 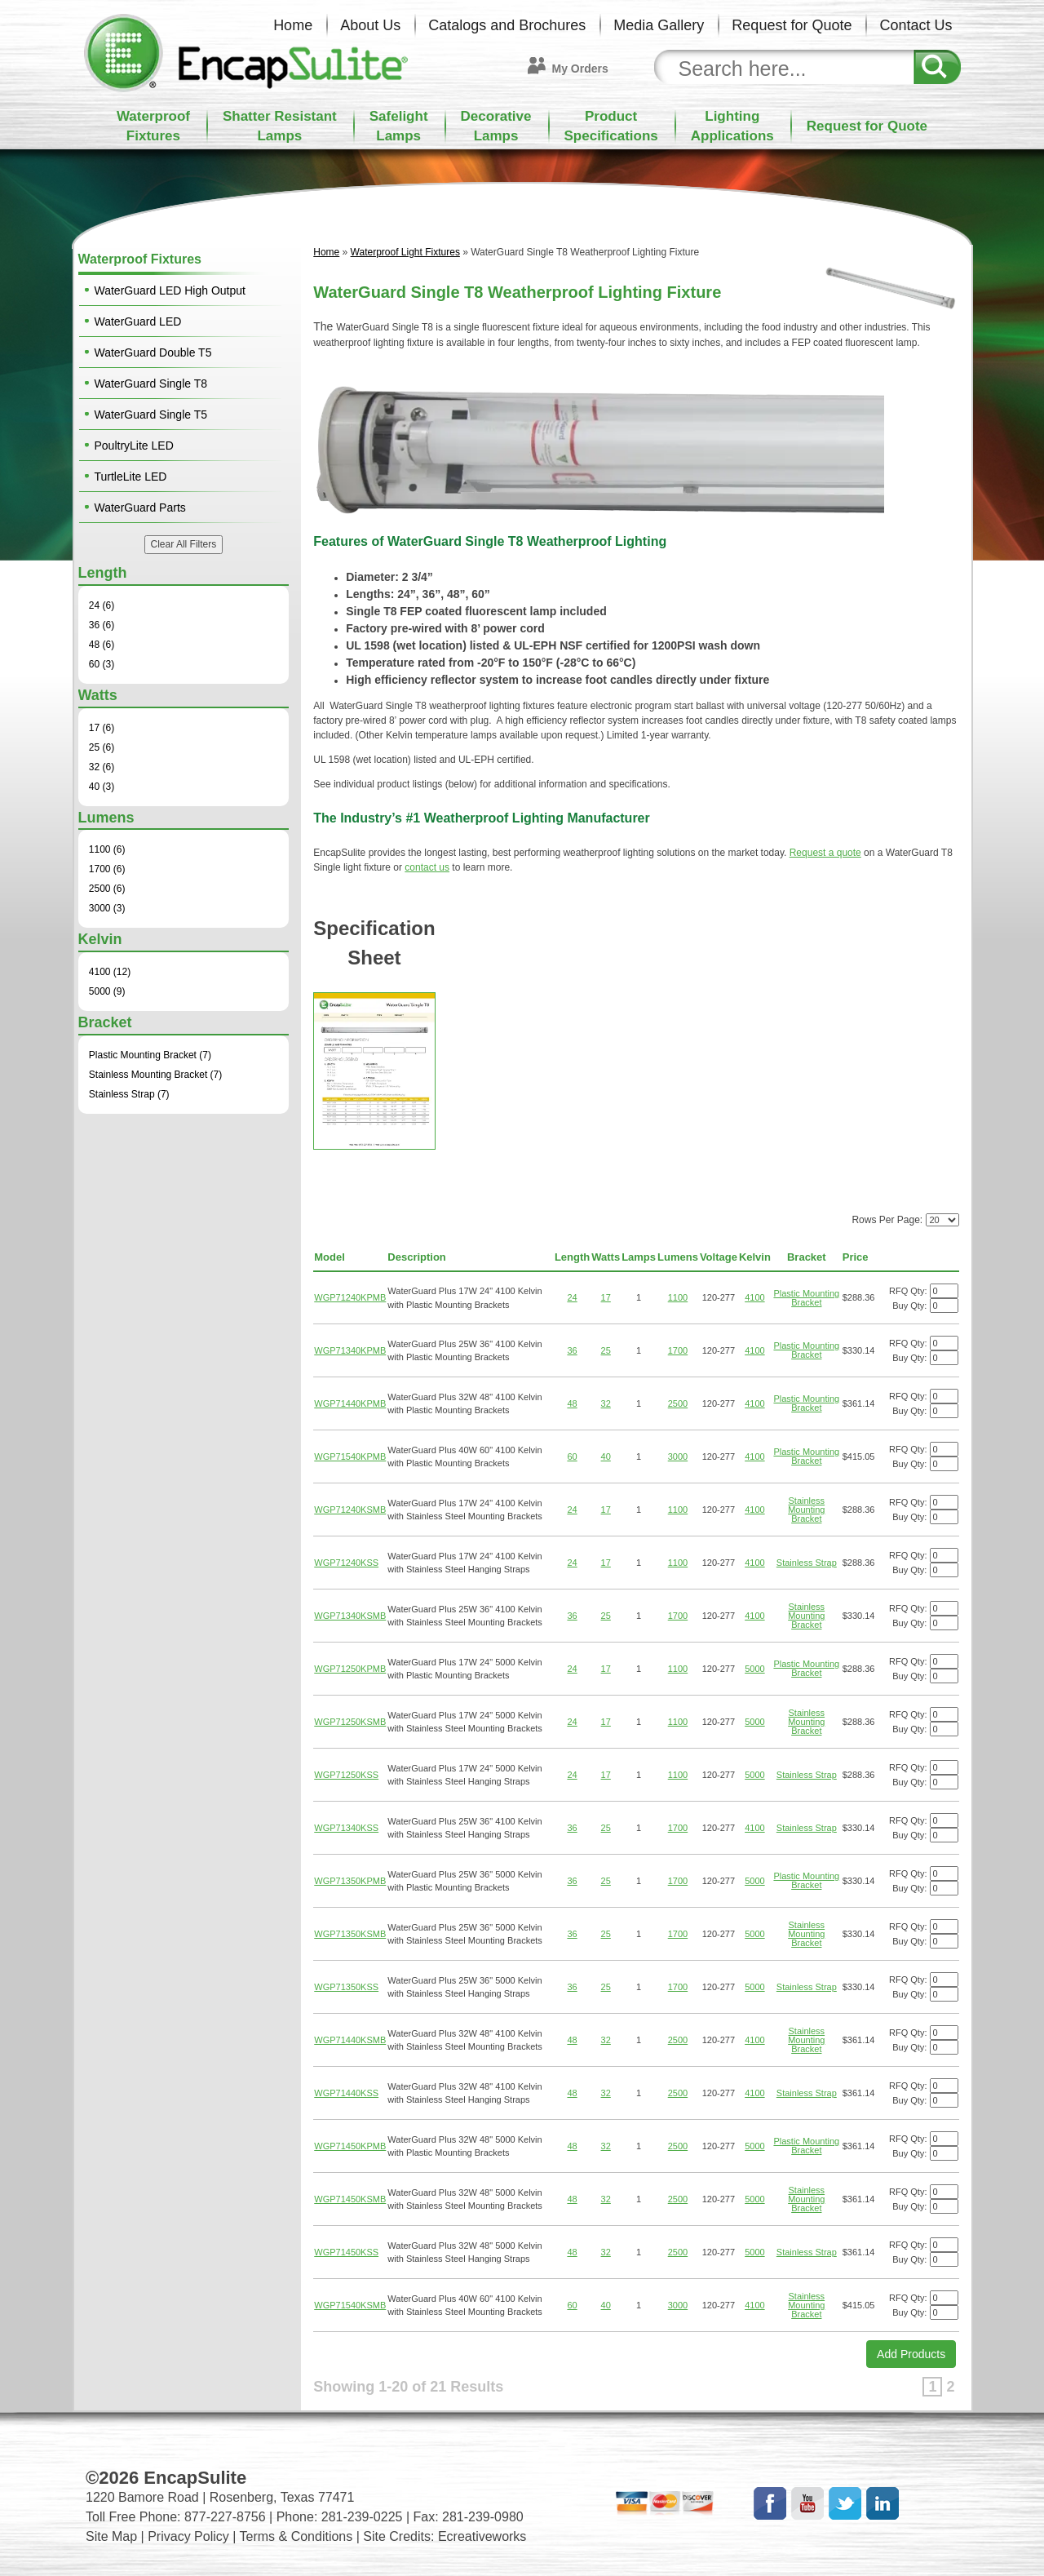 I want to click on 36 (6), so click(x=101, y=625).